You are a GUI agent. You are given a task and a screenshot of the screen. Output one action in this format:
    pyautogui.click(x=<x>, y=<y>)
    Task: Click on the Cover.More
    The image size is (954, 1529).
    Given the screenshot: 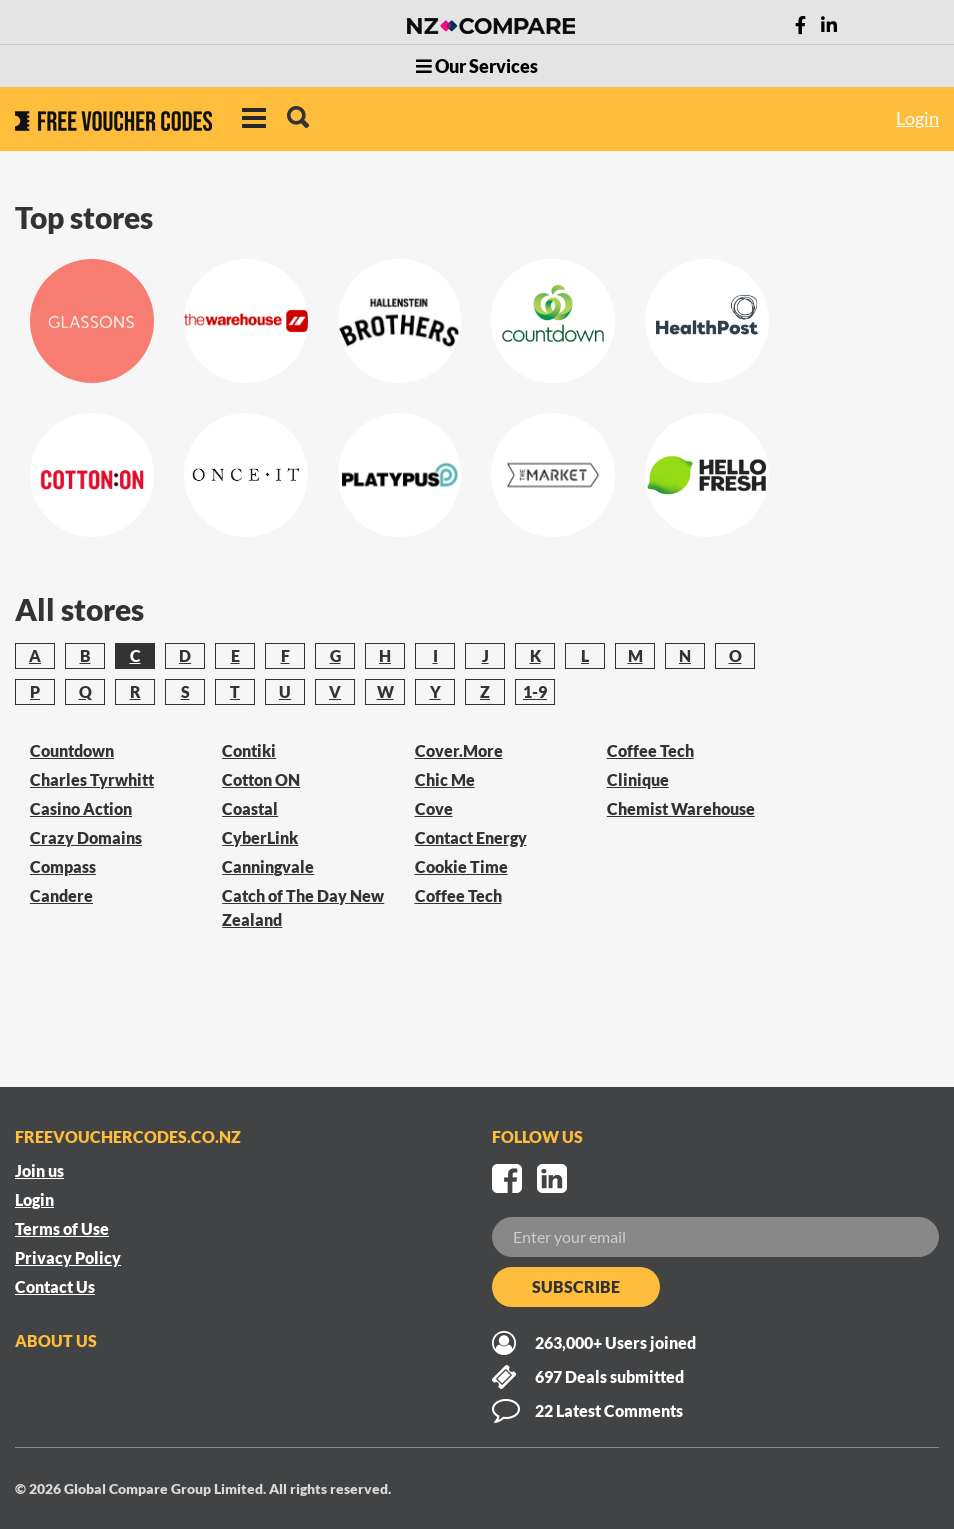 What is the action you would take?
    pyautogui.click(x=459, y=750)
    